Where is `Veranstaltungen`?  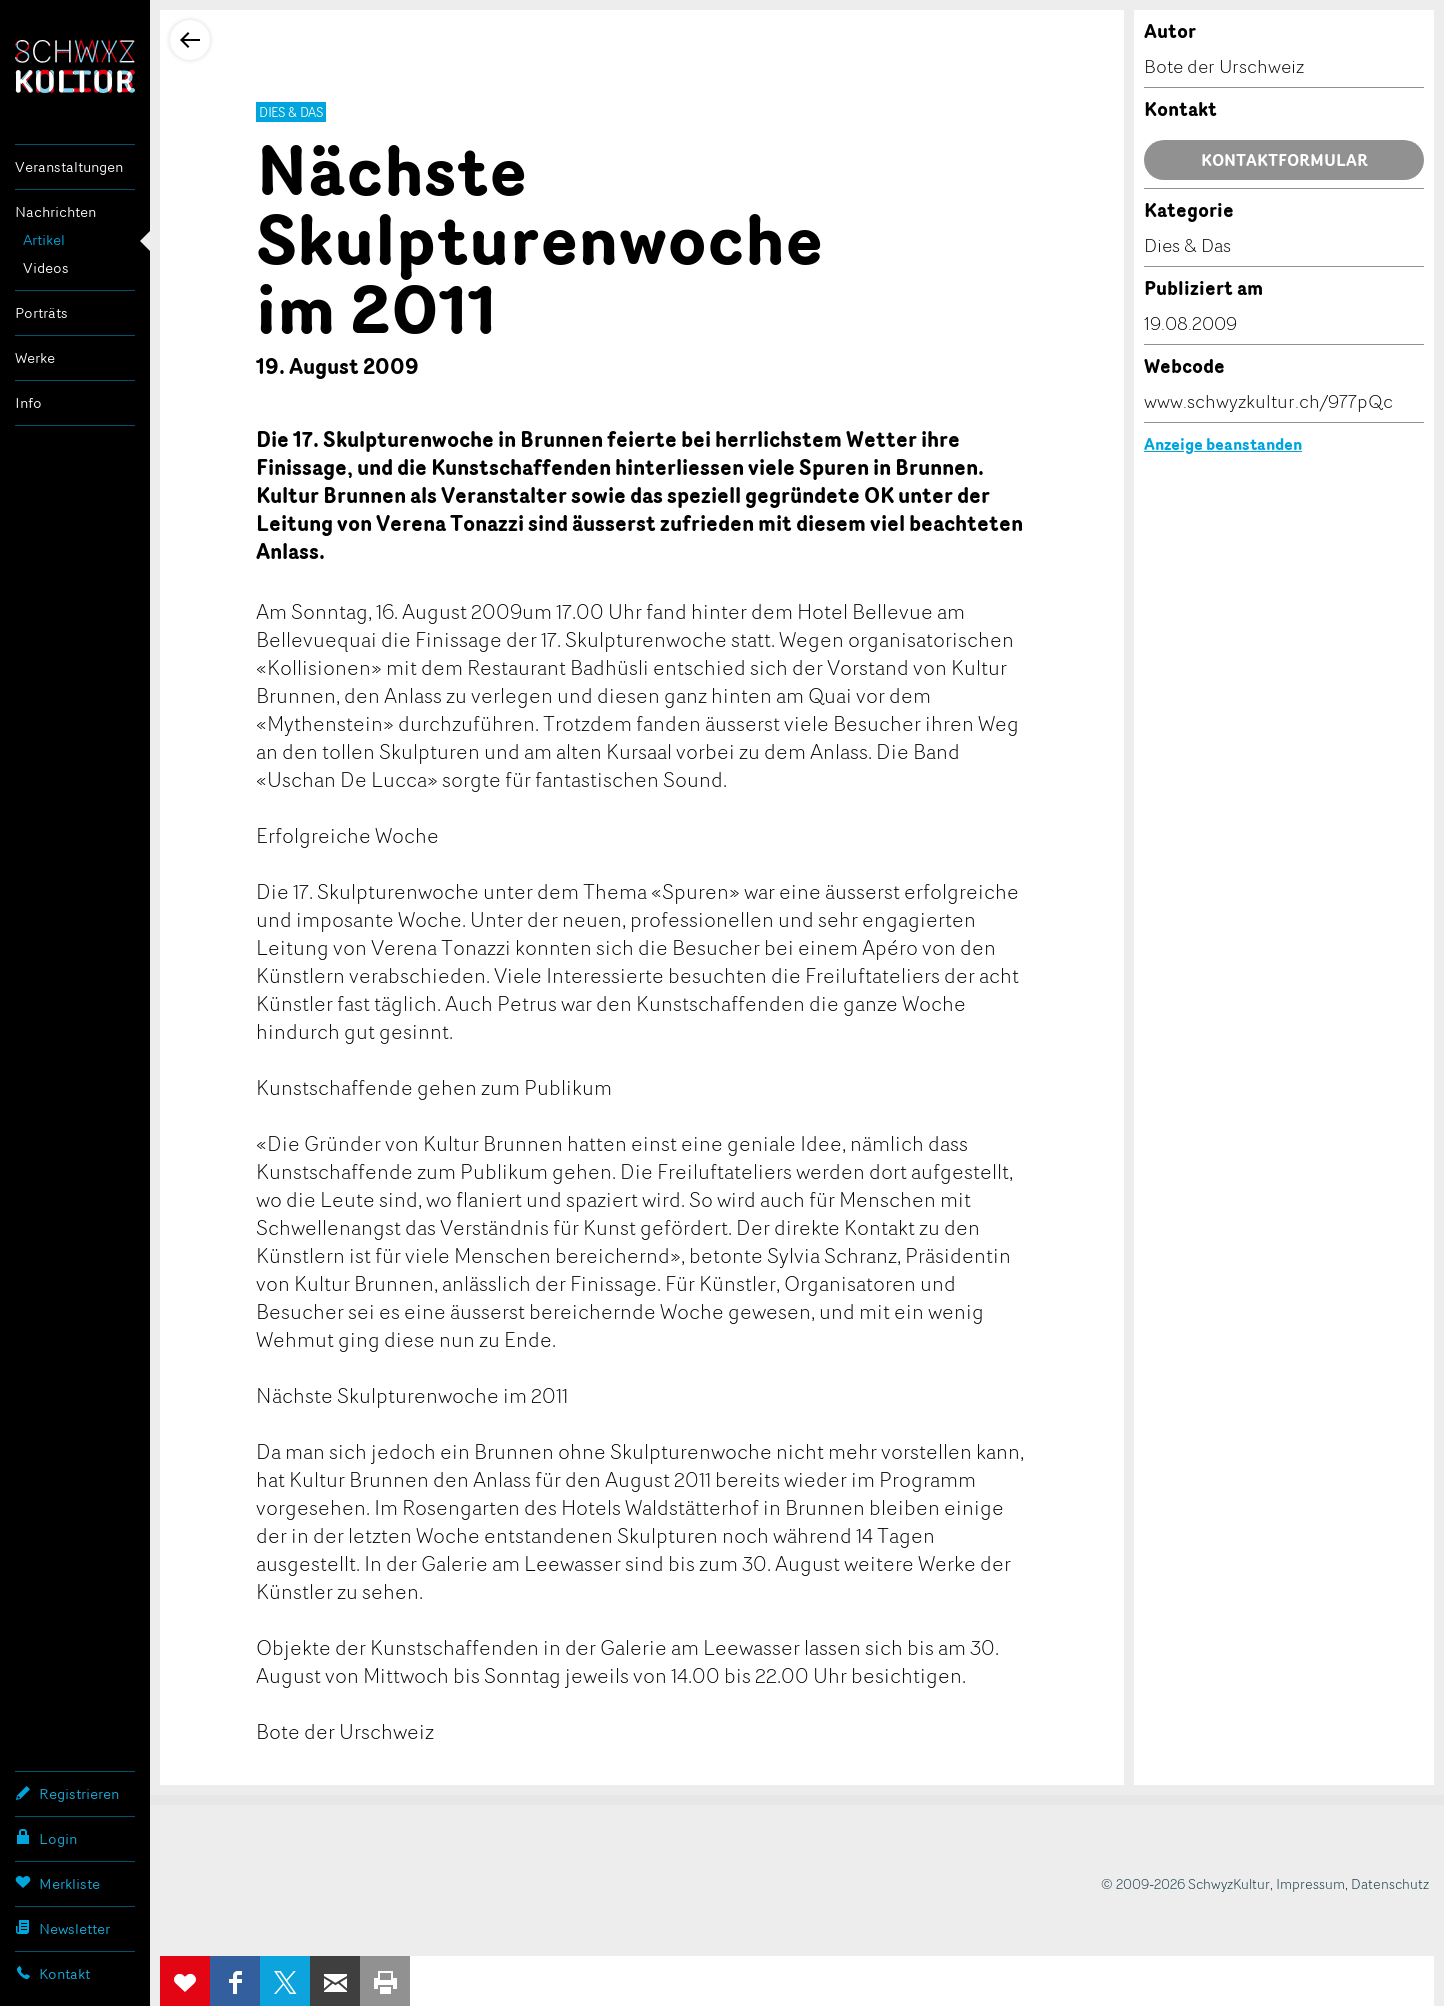
Veranstaltungen is located at coordinates (69, 166).